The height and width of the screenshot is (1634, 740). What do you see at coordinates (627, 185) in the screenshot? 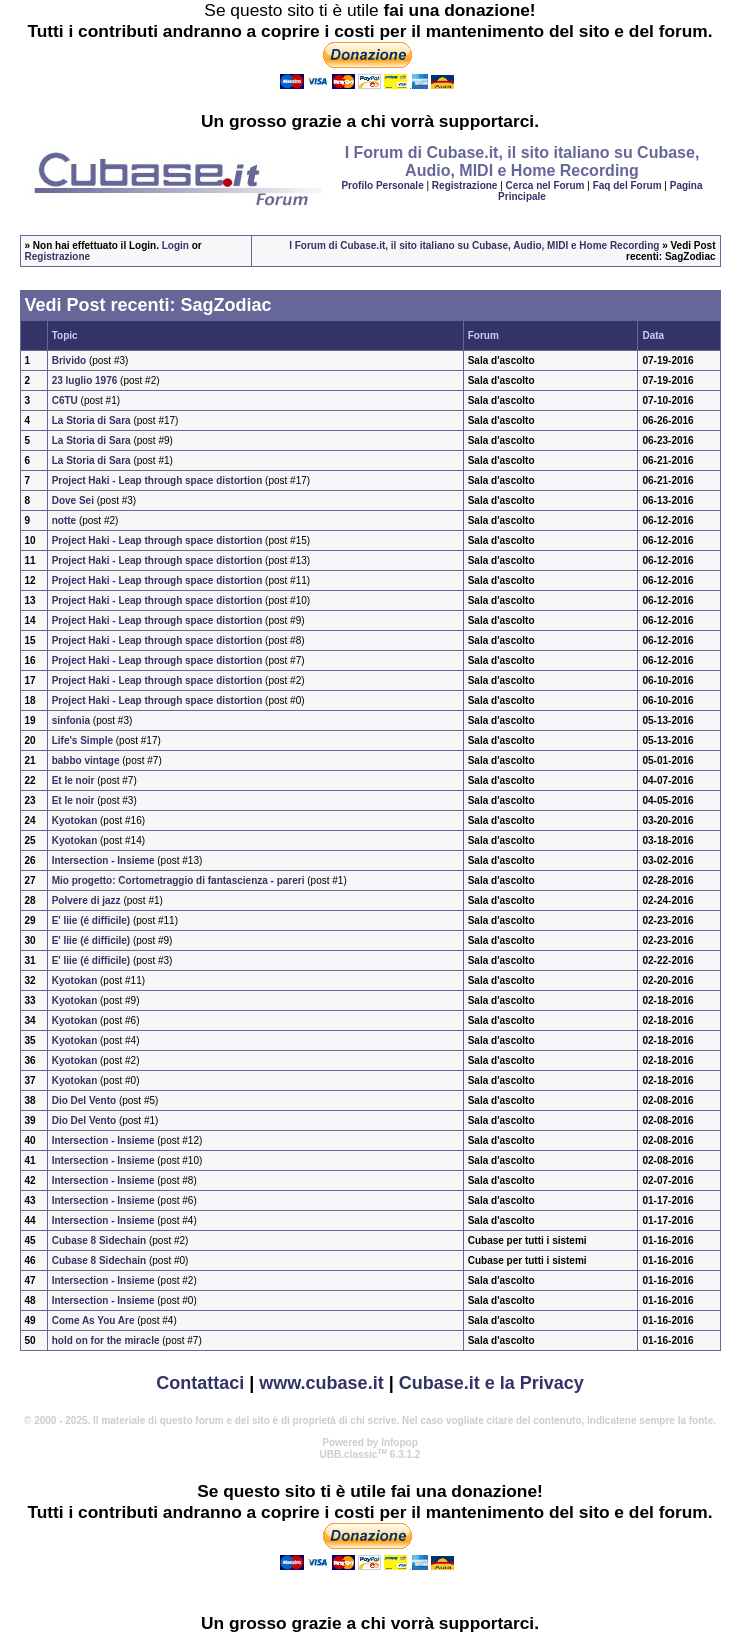
I see `Faq del Forum` at bounding box center [627, 185].